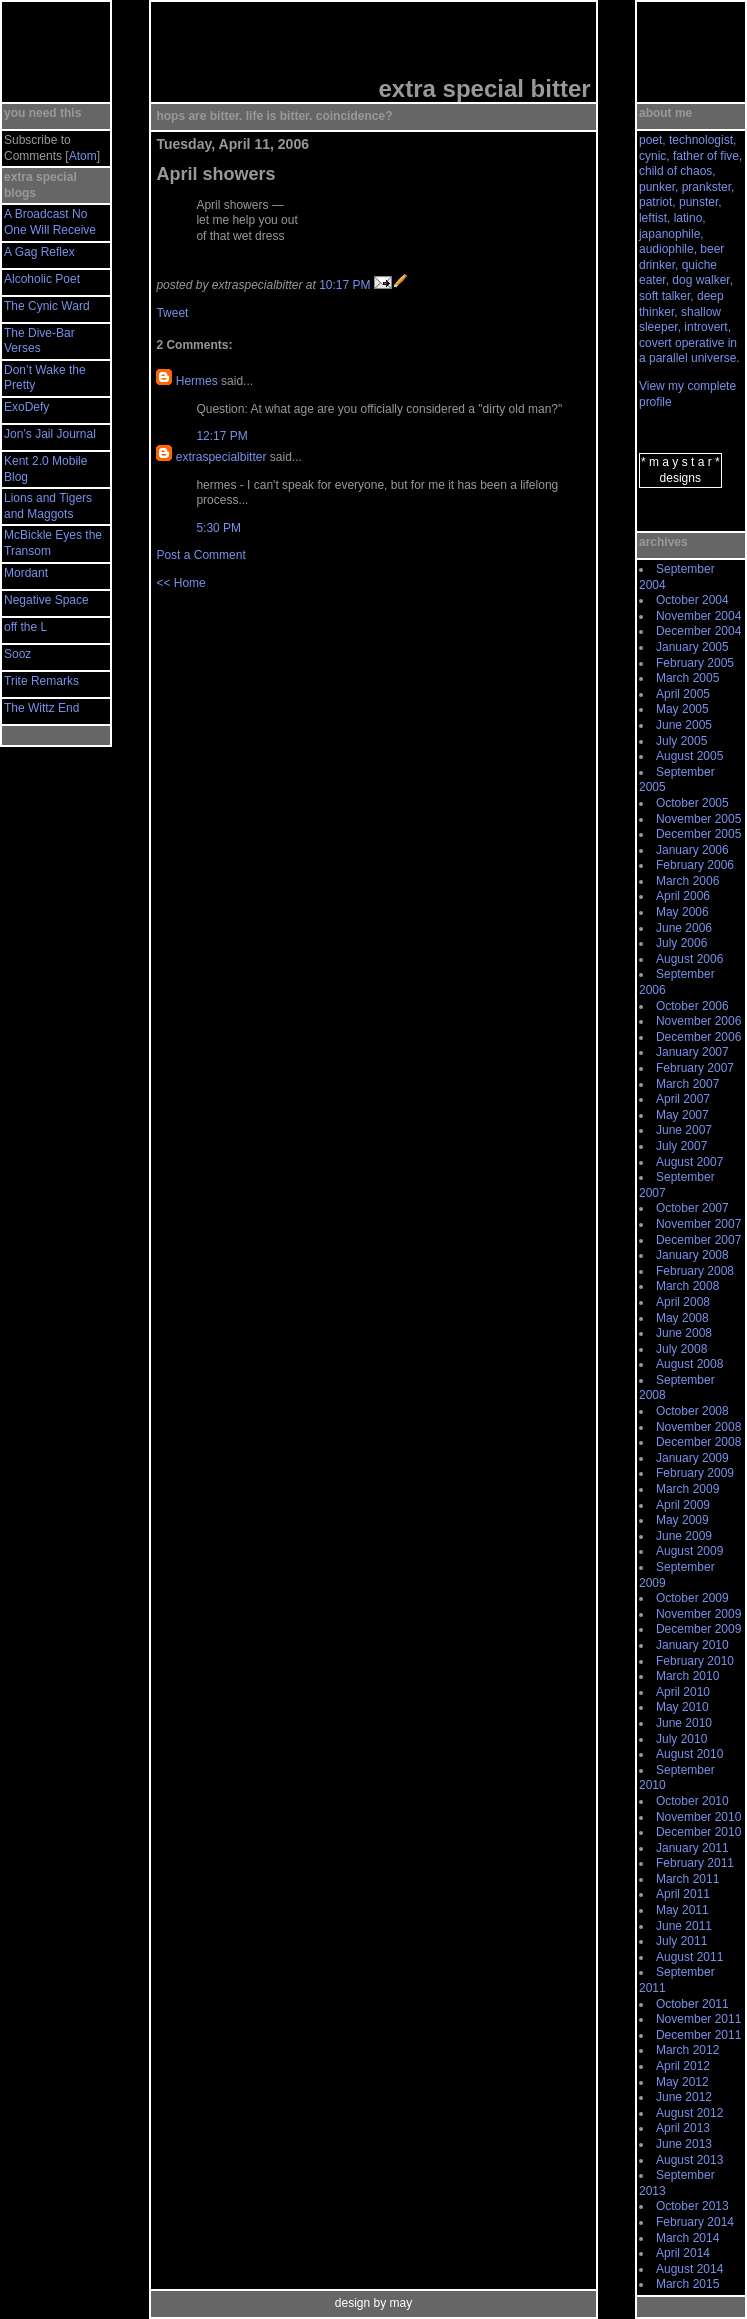 This screenshot has width=747, height=2319. I want to click on January 2005, so click(692, 647).